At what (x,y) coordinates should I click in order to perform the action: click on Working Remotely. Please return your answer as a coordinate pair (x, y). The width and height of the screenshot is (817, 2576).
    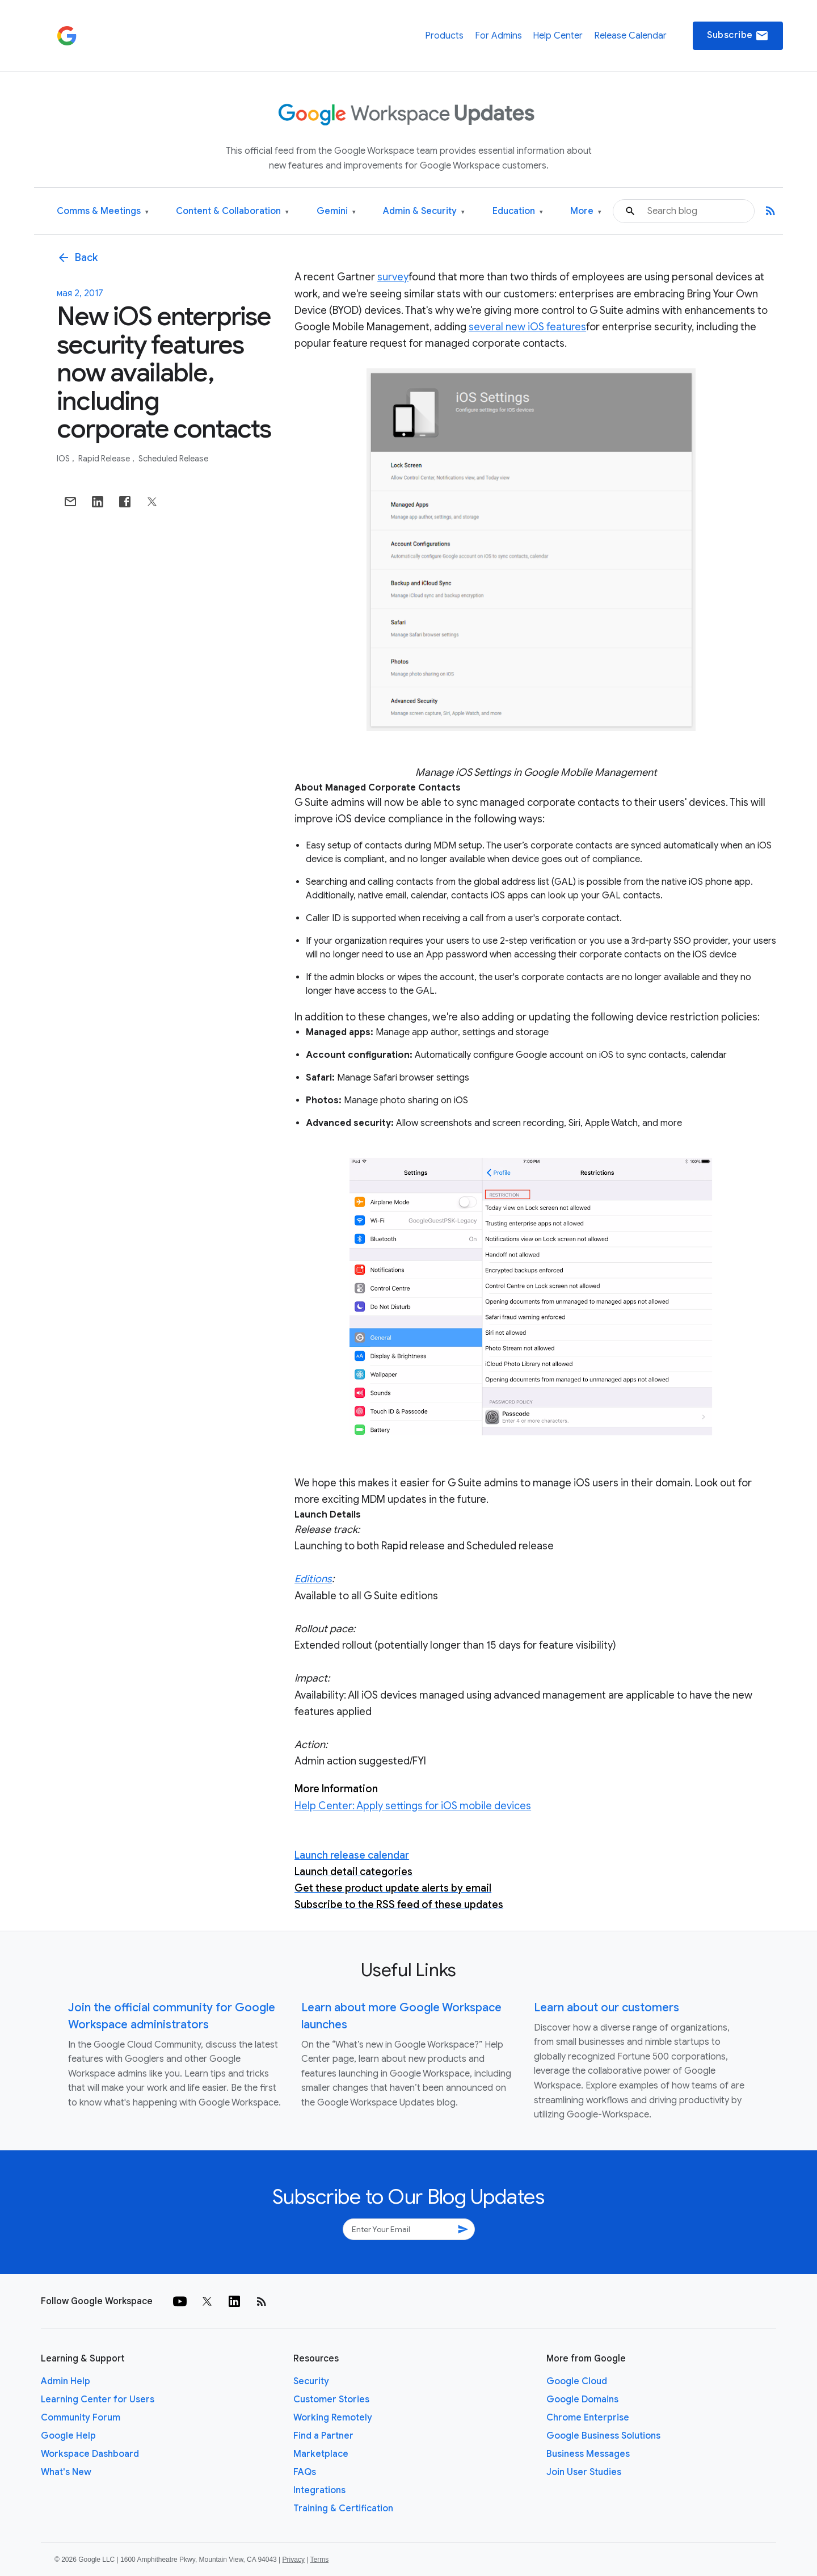
    Looking at the image, I should click on (332, 2417).